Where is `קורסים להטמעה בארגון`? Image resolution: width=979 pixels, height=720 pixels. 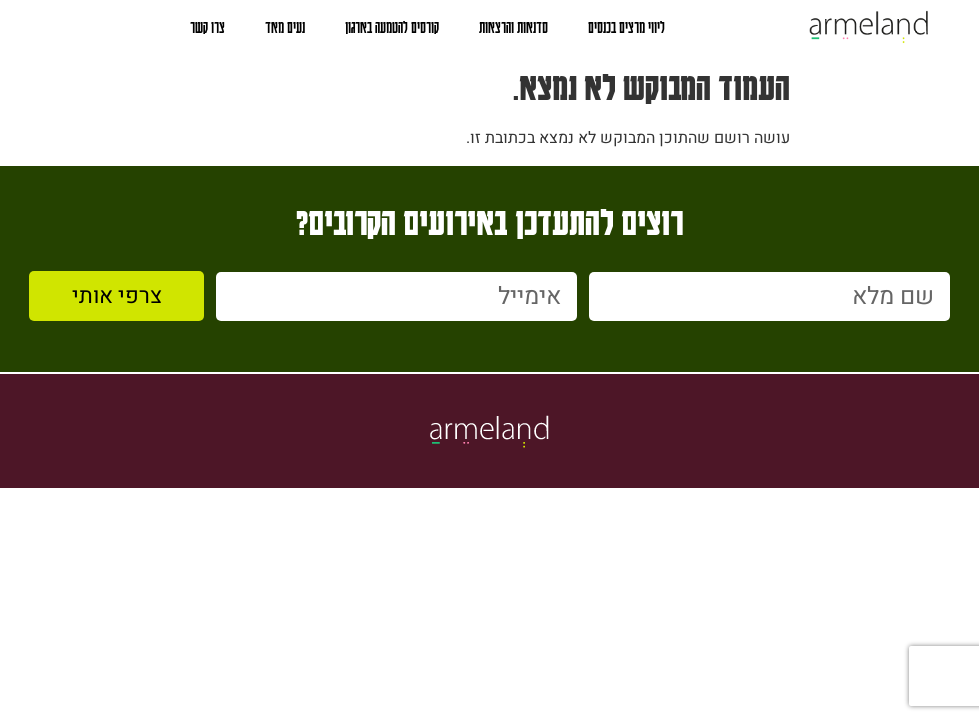
קורסים להטמעה בארגון is located at coordinates (392, 27).